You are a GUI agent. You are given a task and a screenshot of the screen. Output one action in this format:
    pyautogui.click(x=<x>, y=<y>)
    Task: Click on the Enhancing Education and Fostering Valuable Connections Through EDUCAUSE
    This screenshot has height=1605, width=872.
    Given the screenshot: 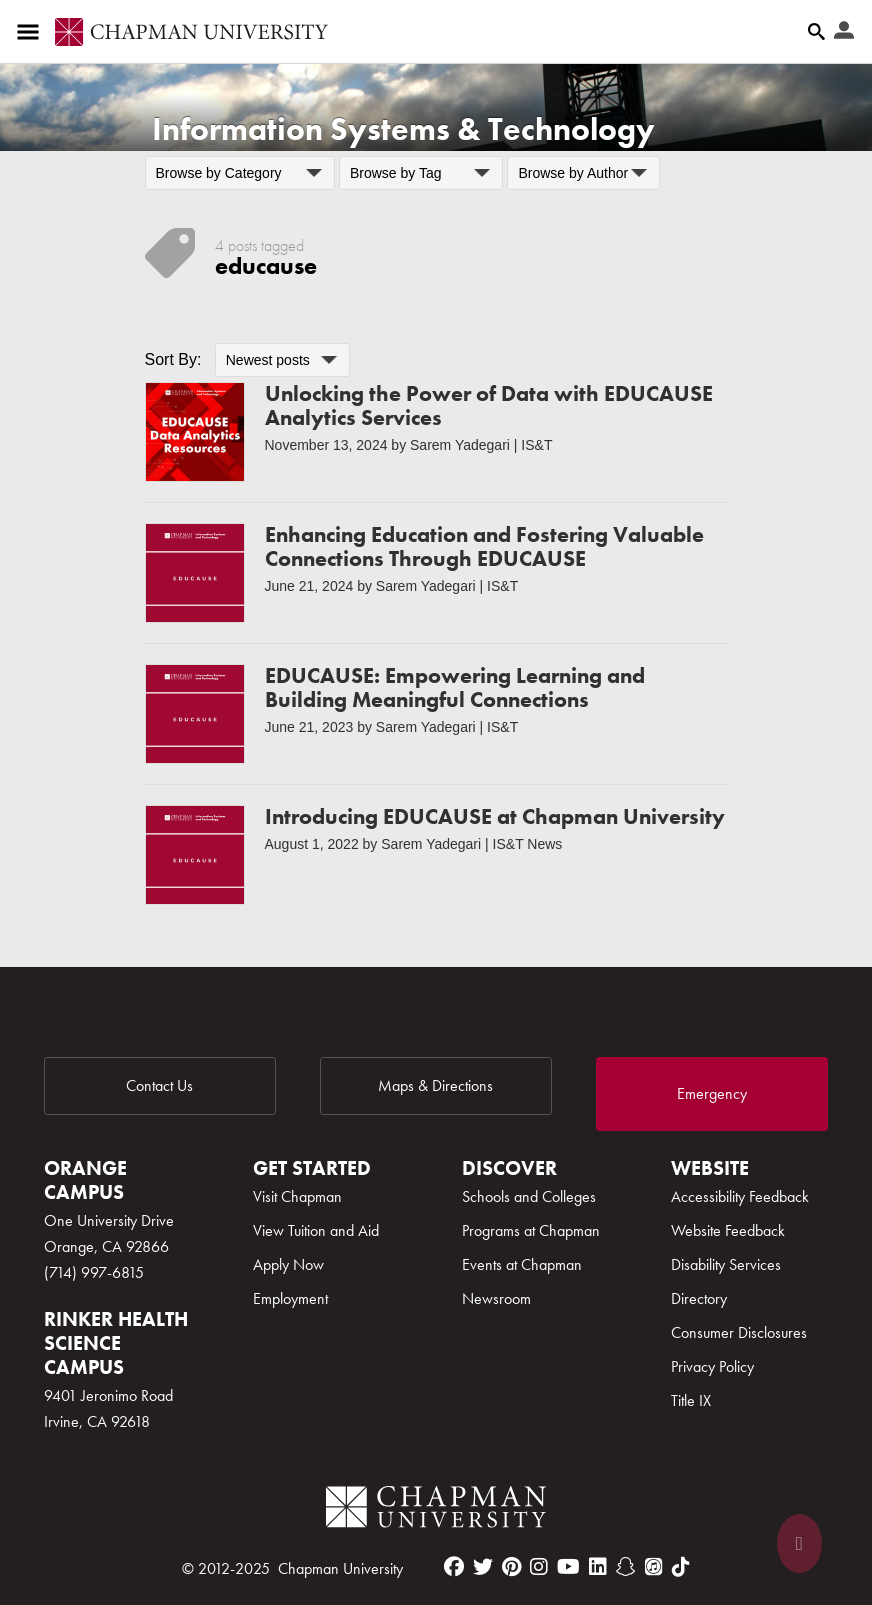 What is the action you would take?
    pyautogui.click(x=484, y=546)
    